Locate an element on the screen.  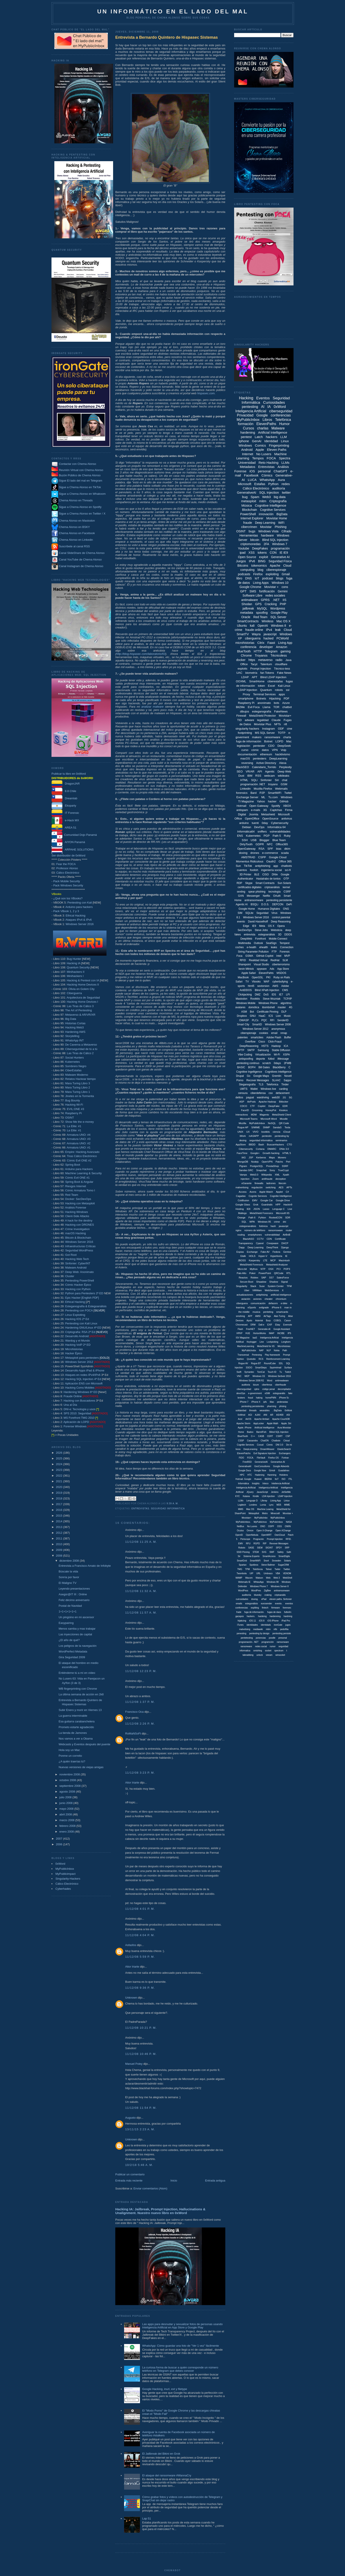
Hacking IA: Jailbreak, Prompt Injection, Hallucinations & Unalignment. Nuestro nuevo libro en 0xWord is located at coordinates (160, 2211).